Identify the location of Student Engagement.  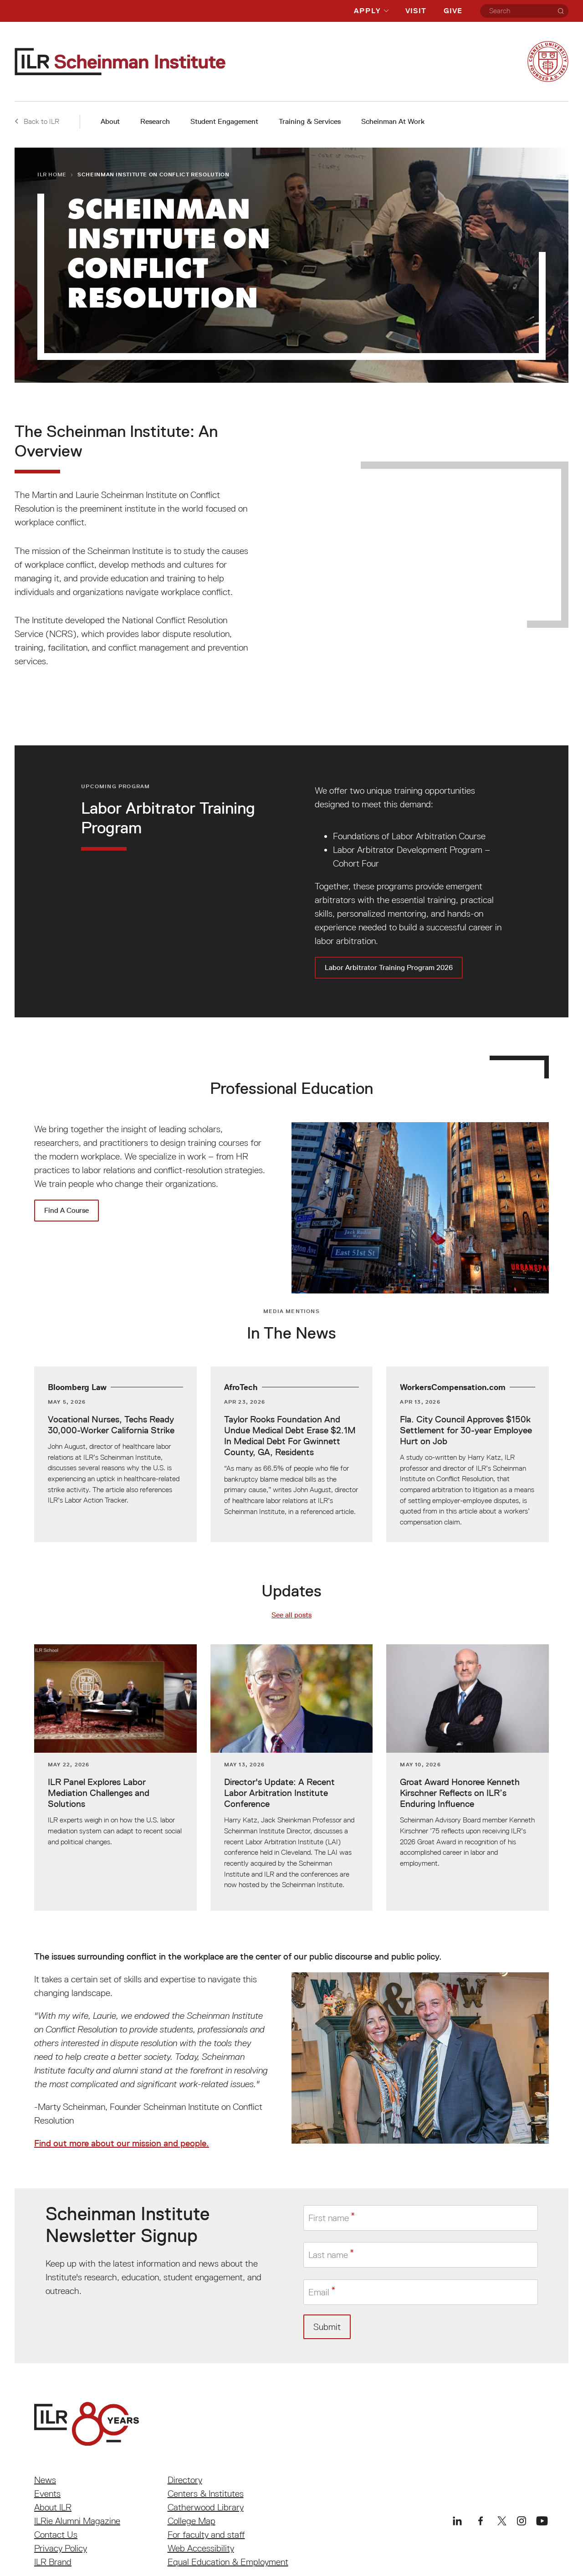
(224, 121).